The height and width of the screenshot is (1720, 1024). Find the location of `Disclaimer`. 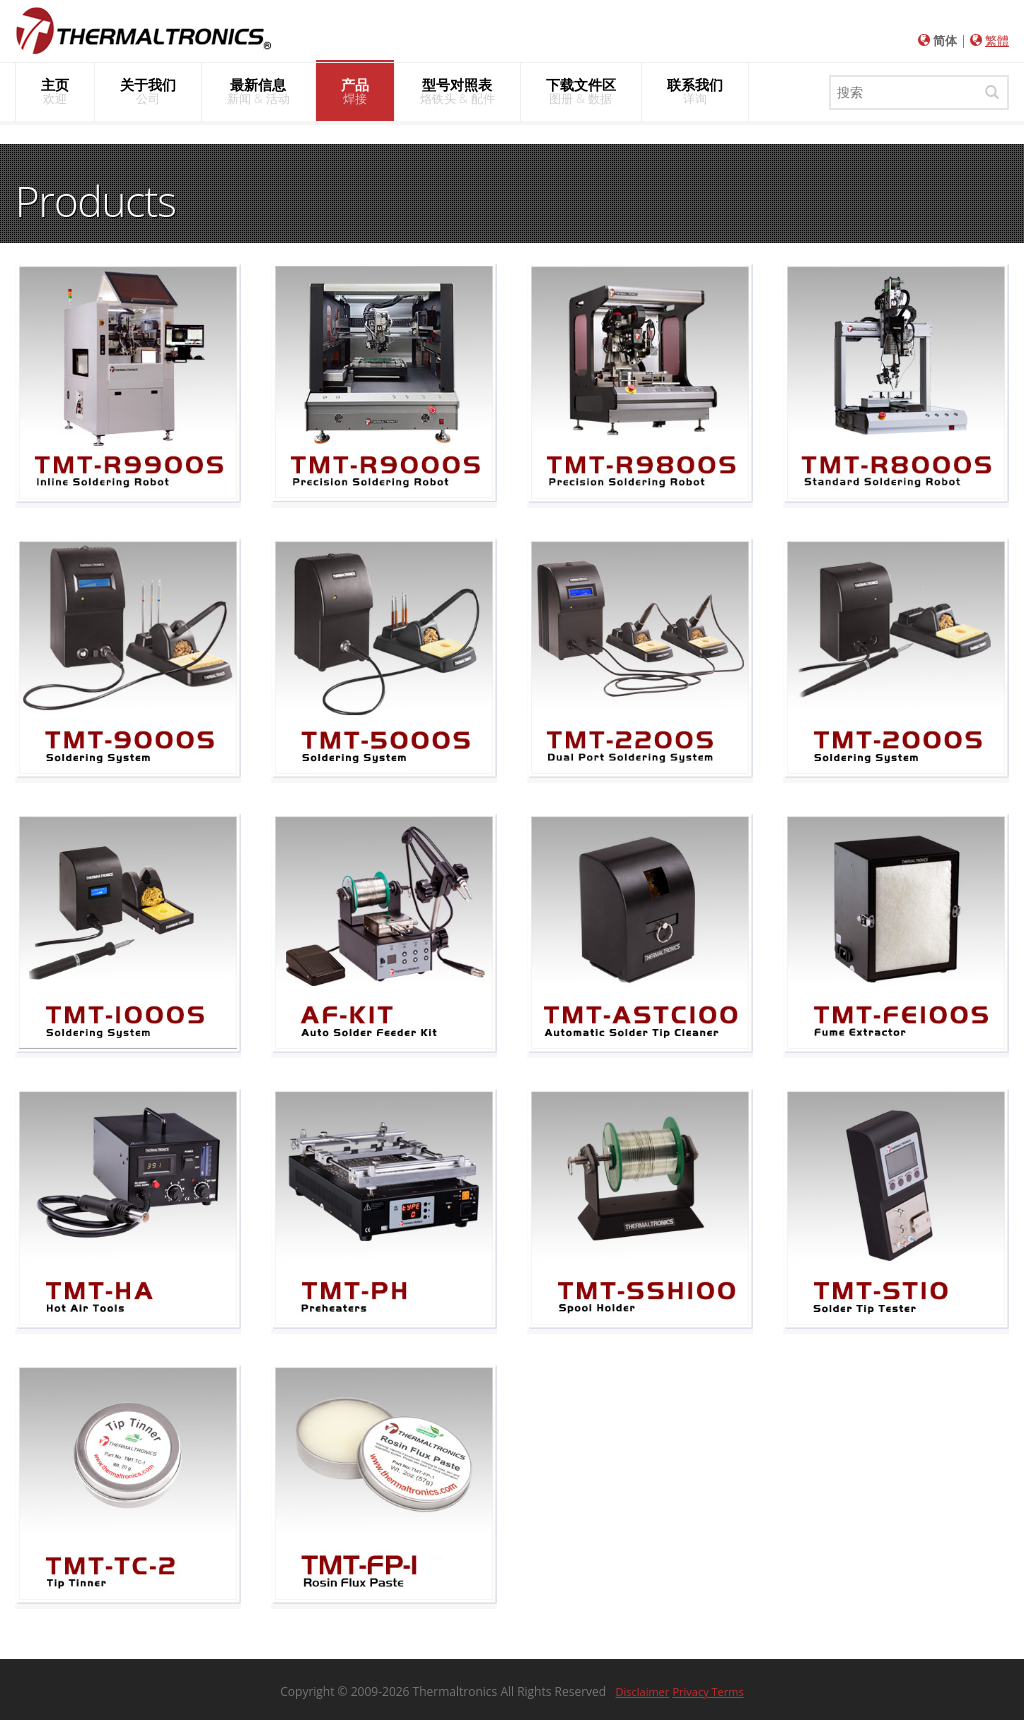

Disclaimer is located at coordinates (643, 1691).